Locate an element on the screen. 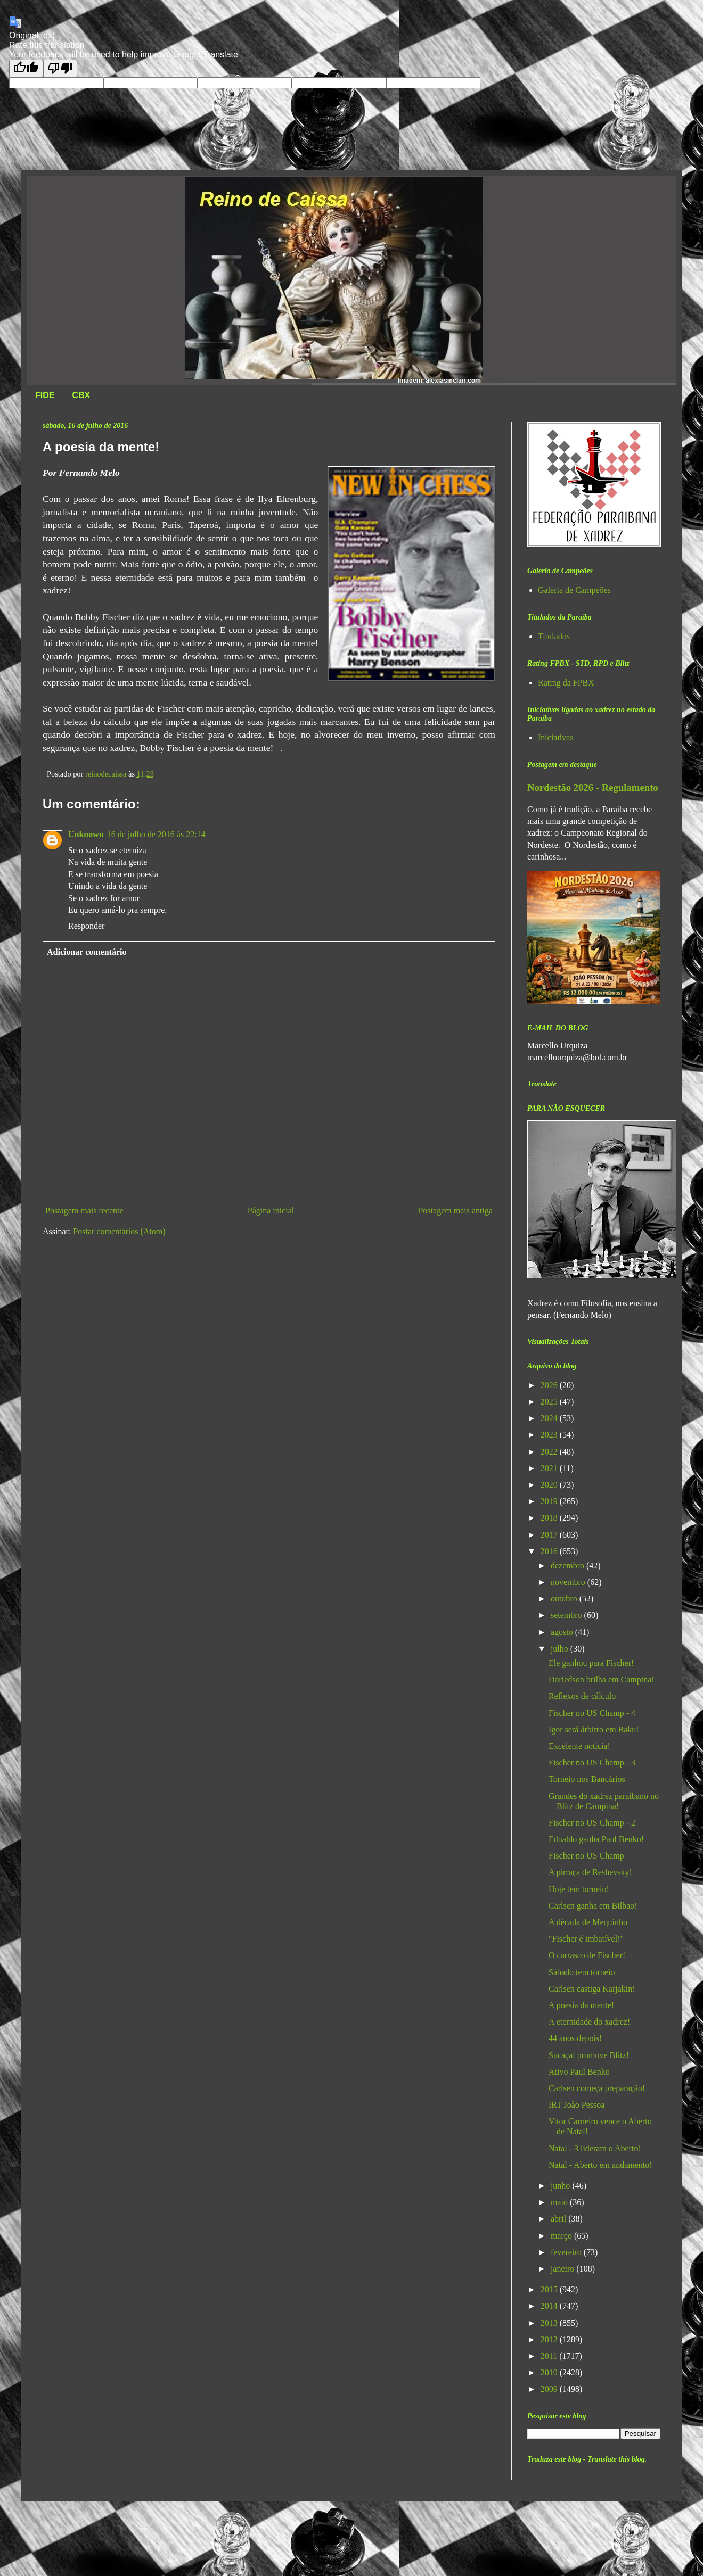  Doriedson brilha em Campina! is located at coordinates (602, 1679).